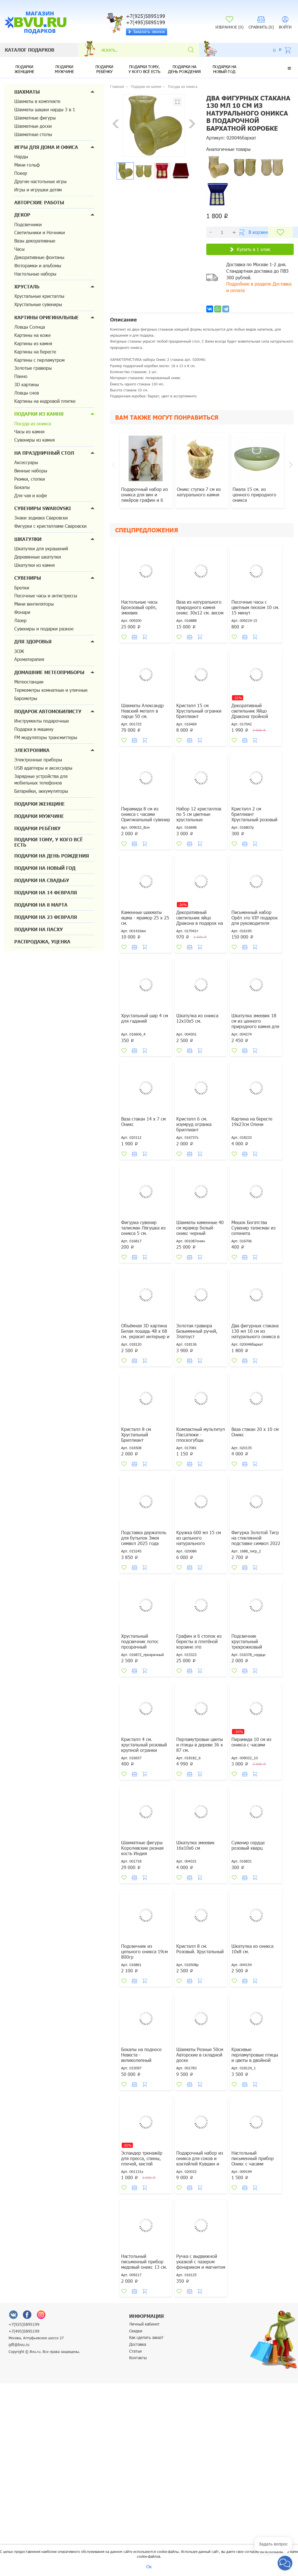  Describe the element at coordinates (20, 173) in the screenshot. I see `Покер` at that location.